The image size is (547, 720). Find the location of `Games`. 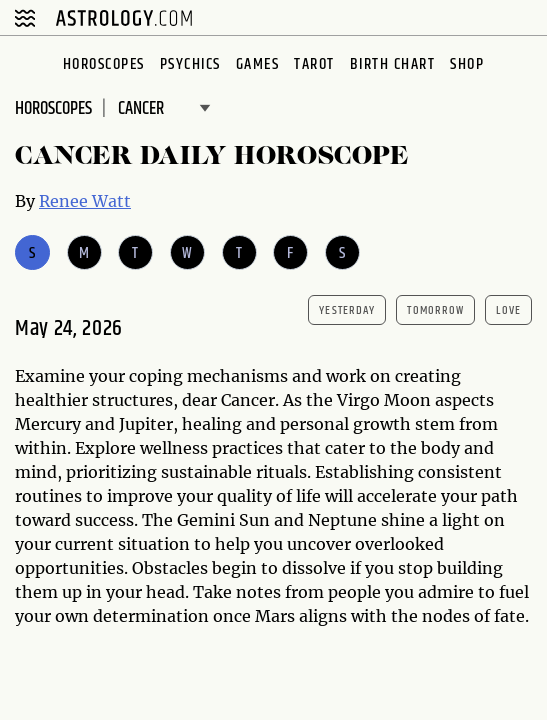

Games is located at coordinates (258, 64).